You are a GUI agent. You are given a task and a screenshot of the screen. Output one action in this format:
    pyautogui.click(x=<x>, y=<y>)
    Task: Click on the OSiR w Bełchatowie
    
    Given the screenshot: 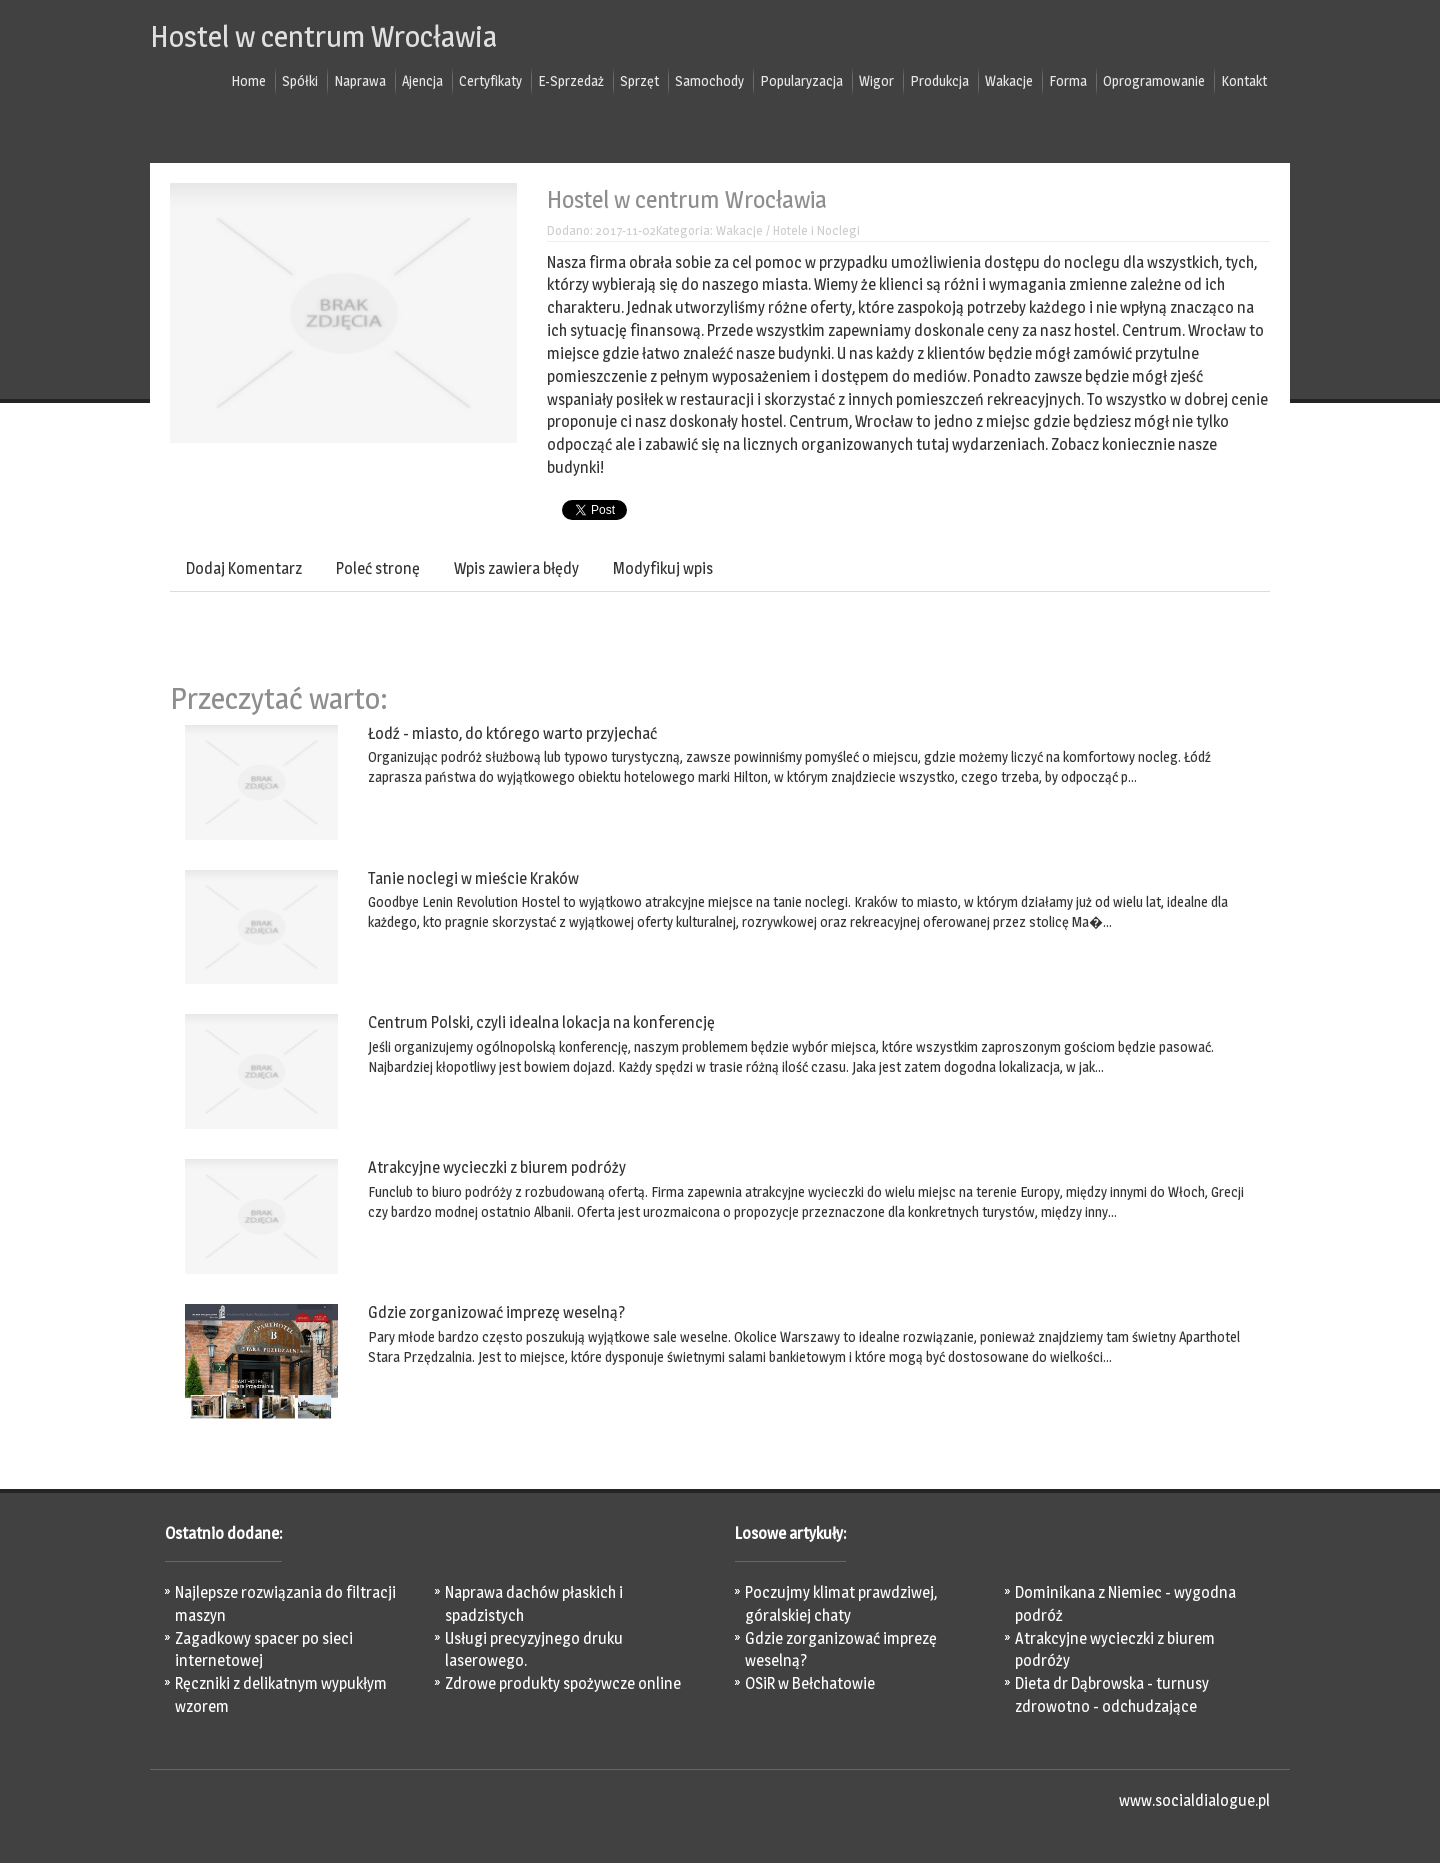 What is the action you would take?
    pyautogui.click(x=810, y=1683)
    